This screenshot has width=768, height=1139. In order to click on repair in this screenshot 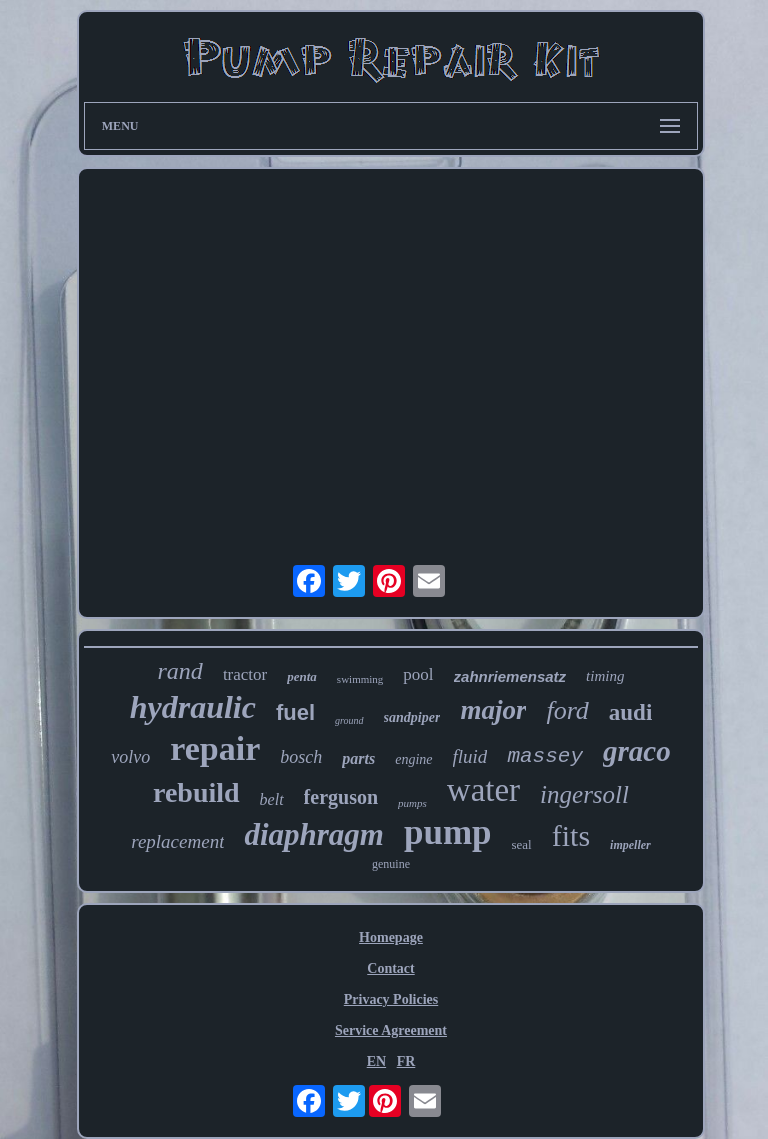, I will do `click(215, 748)`.